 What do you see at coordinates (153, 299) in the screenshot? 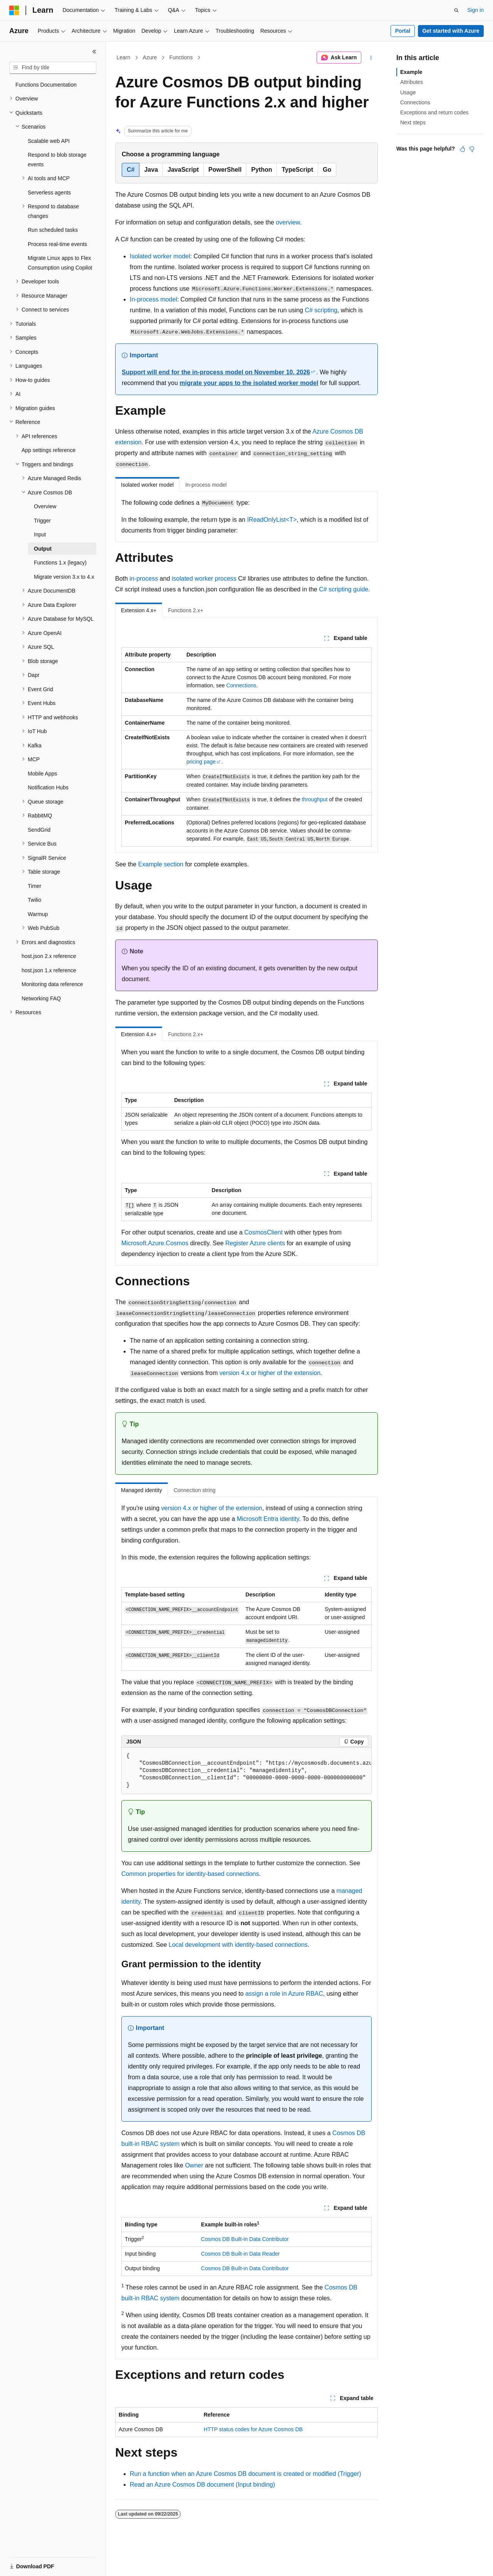
I see `In-process model` at bounding box center [153, 299].